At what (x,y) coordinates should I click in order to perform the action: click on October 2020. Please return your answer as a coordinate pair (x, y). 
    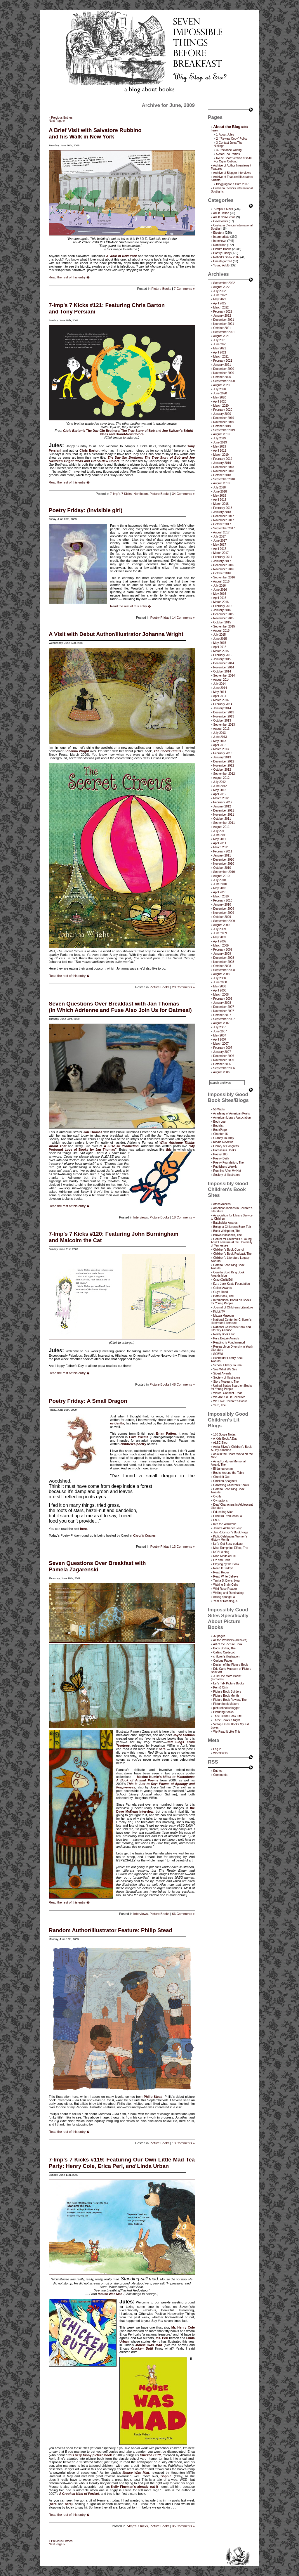
    Looking at the image, I should click on (222, 377).